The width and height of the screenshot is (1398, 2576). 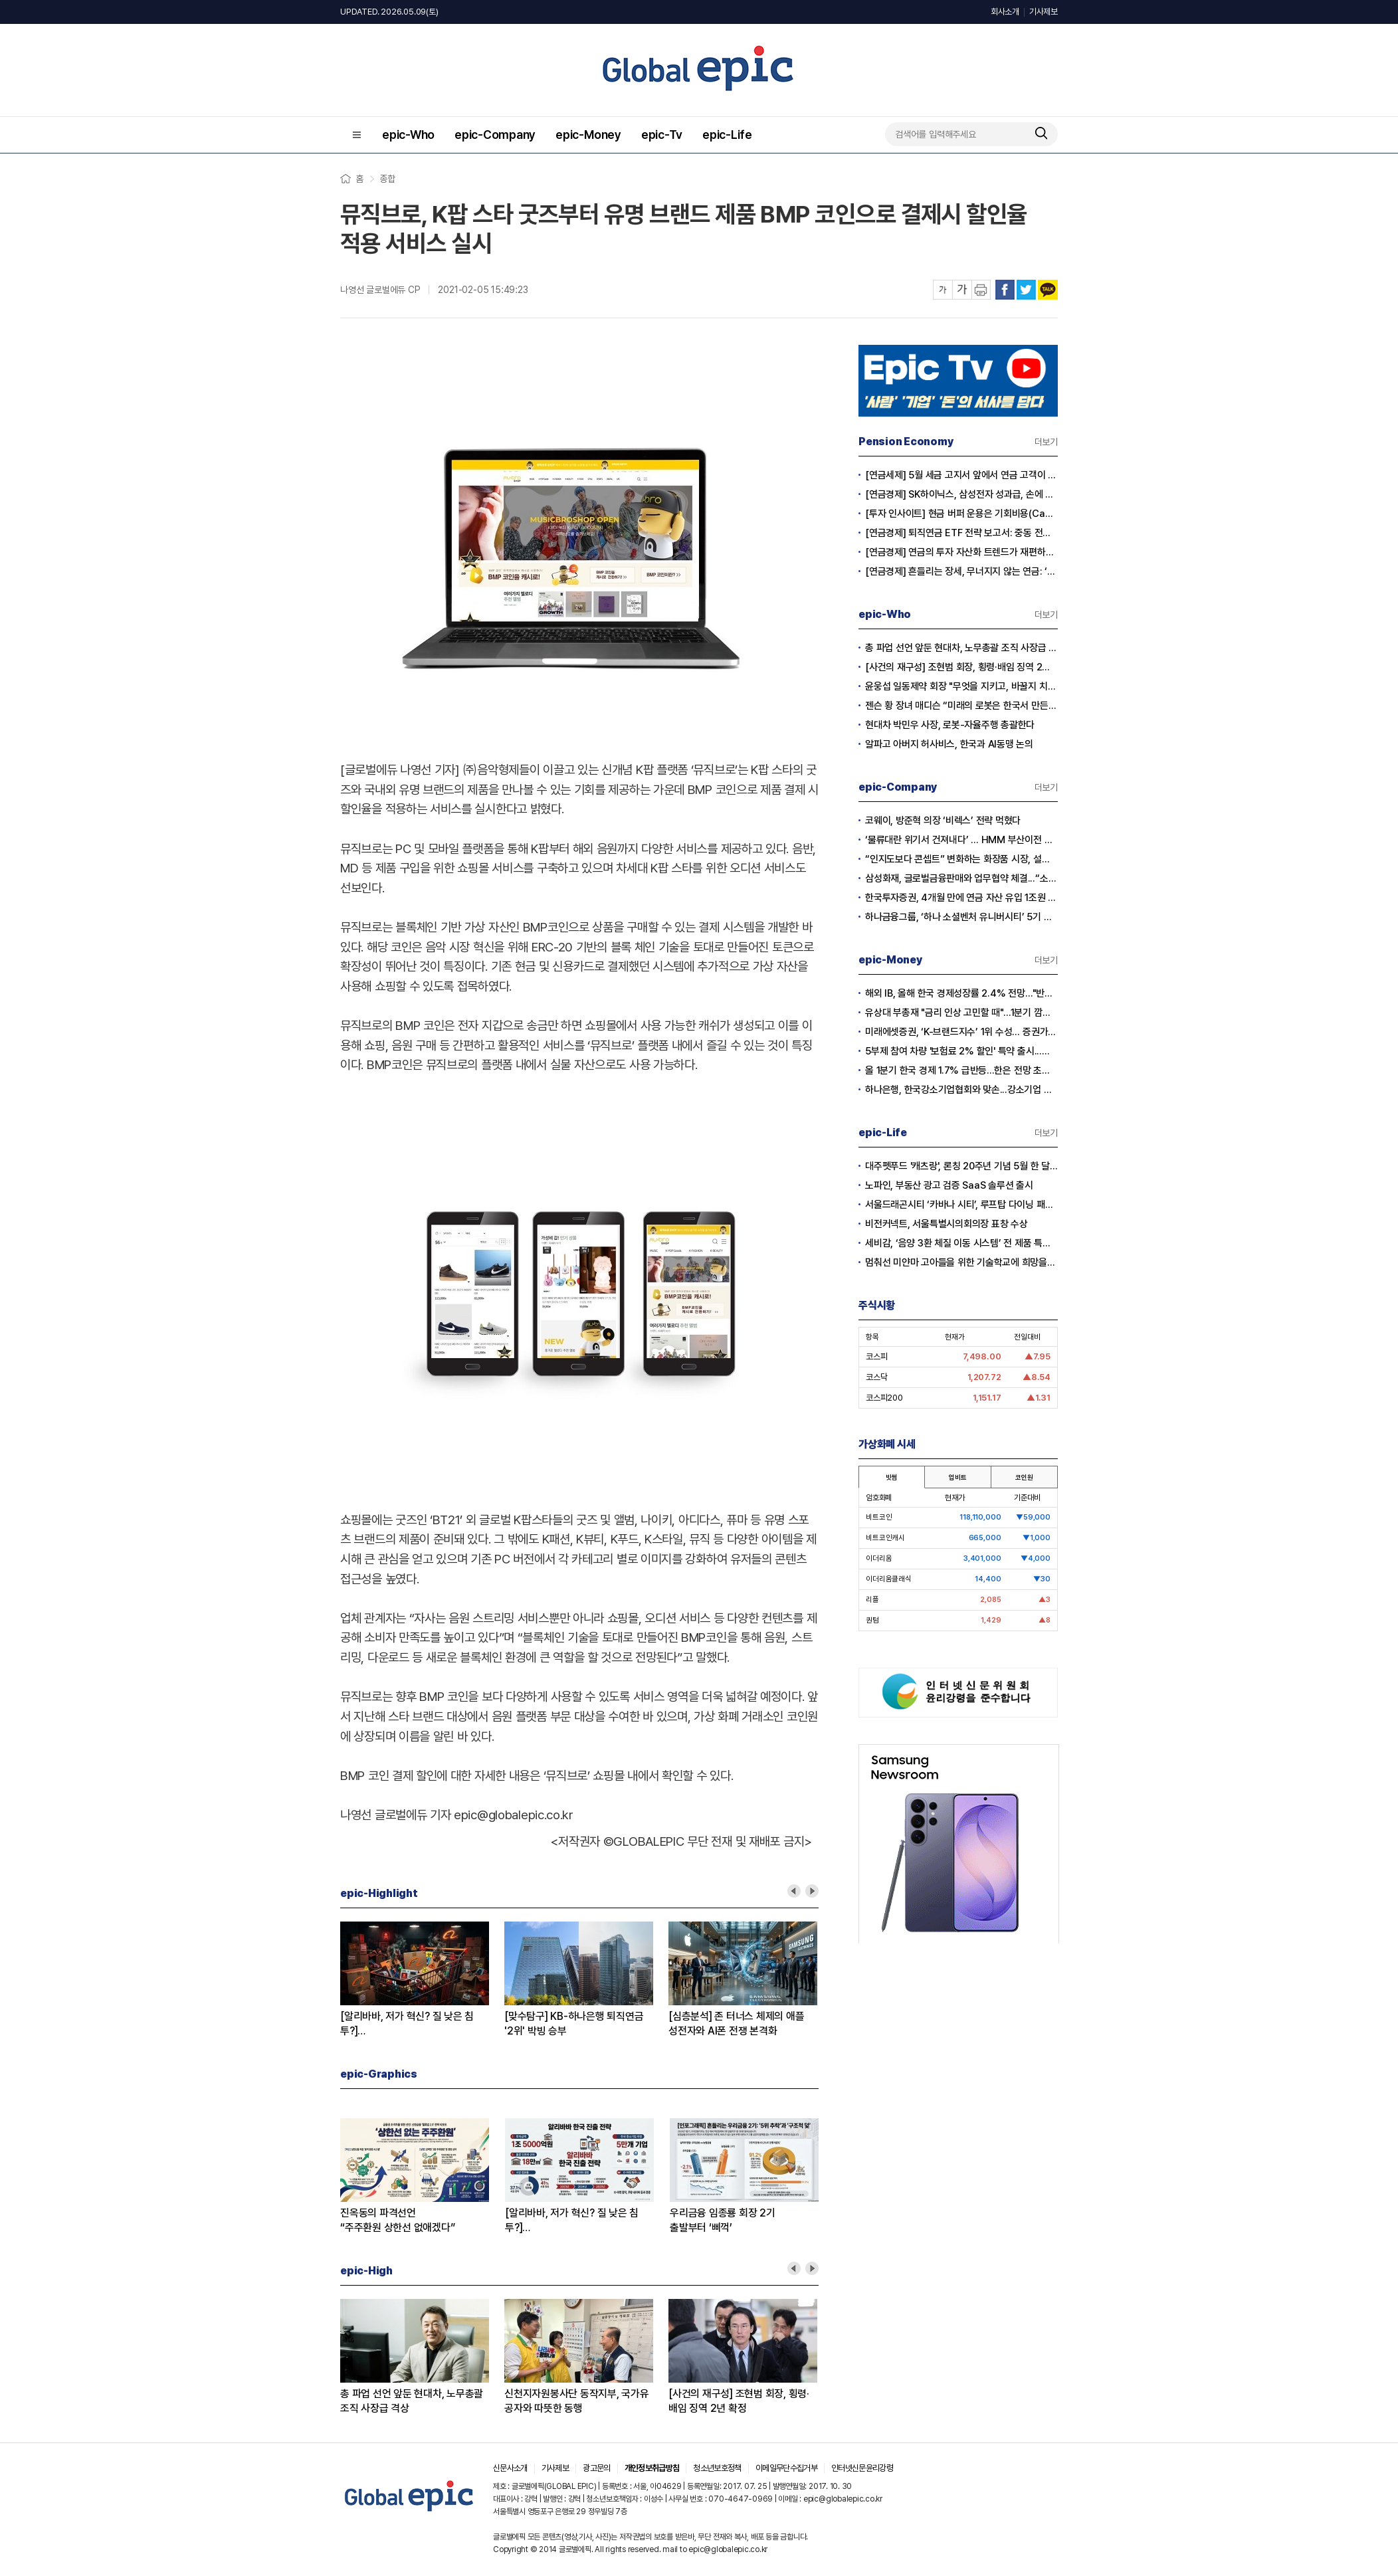 What do you see at coordinates (943, 821) in the screenshot?
I see `코웨이, 방준혁 의장 ‘비렉스’ 전략 먹혔다` at bounding box center [943, 821].